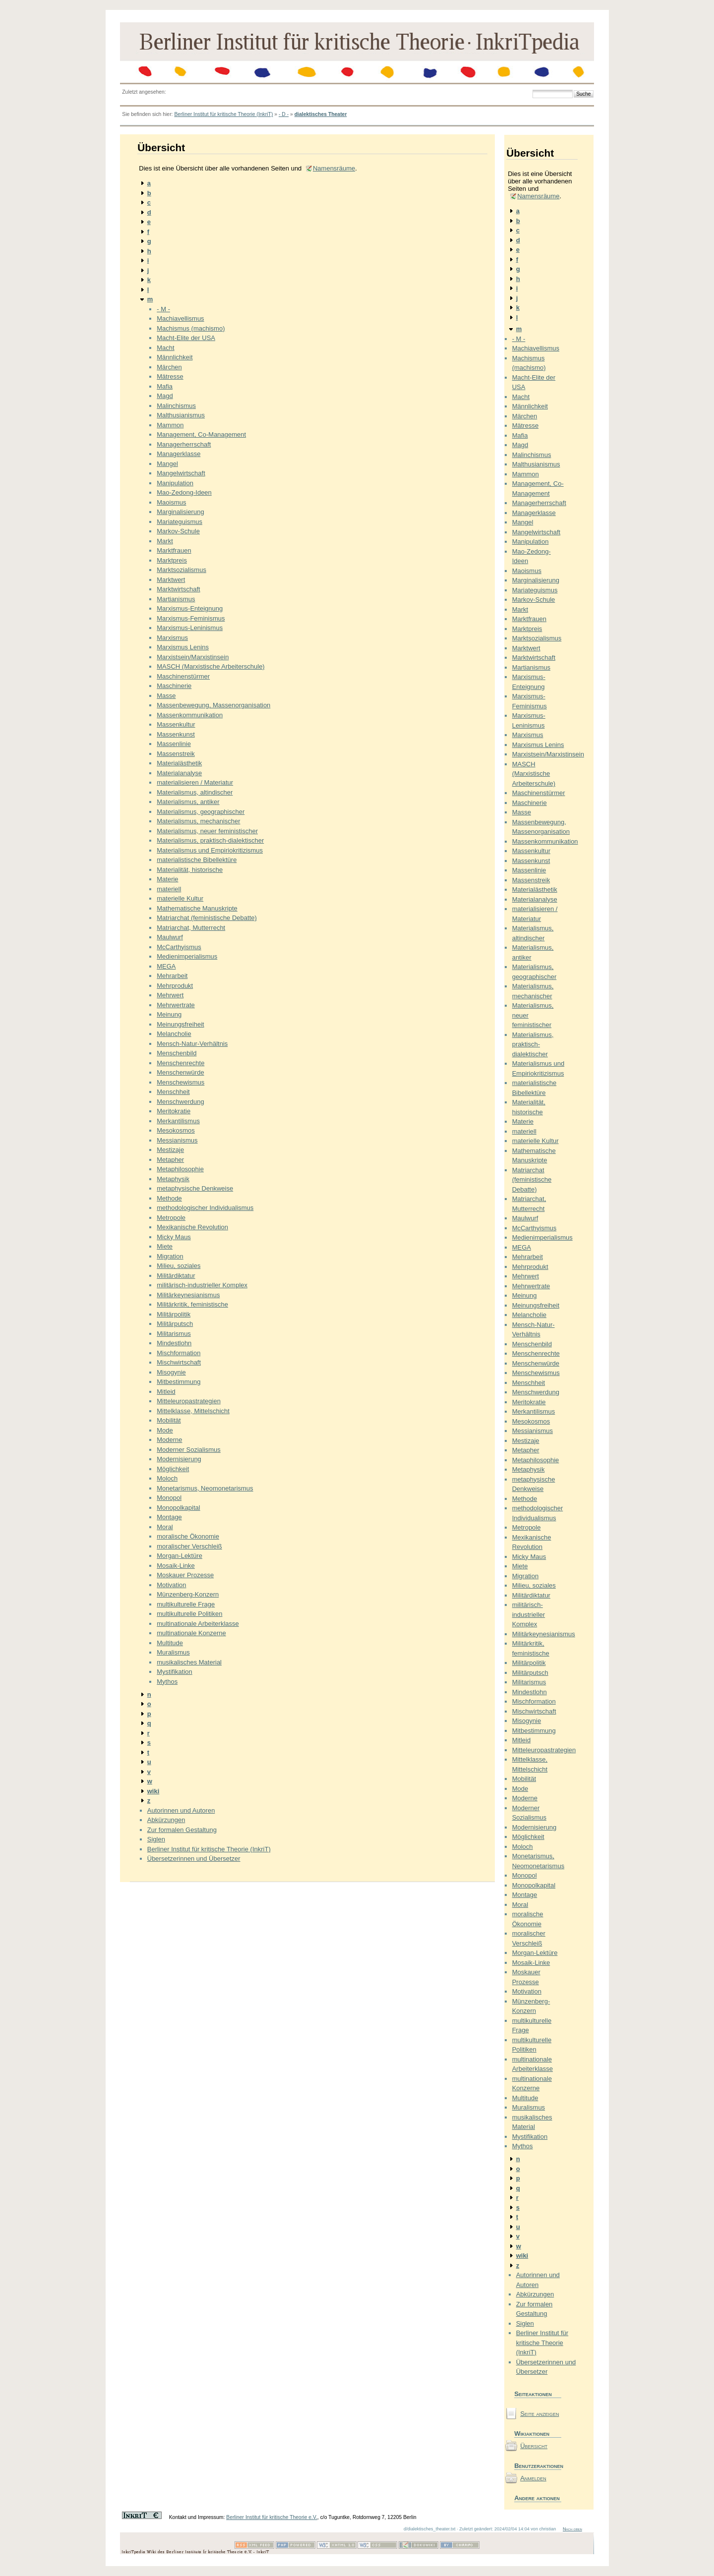 The width and height of the screenshot is (714, 2576). I want to click on Meritokratie, so click(173, 1111).